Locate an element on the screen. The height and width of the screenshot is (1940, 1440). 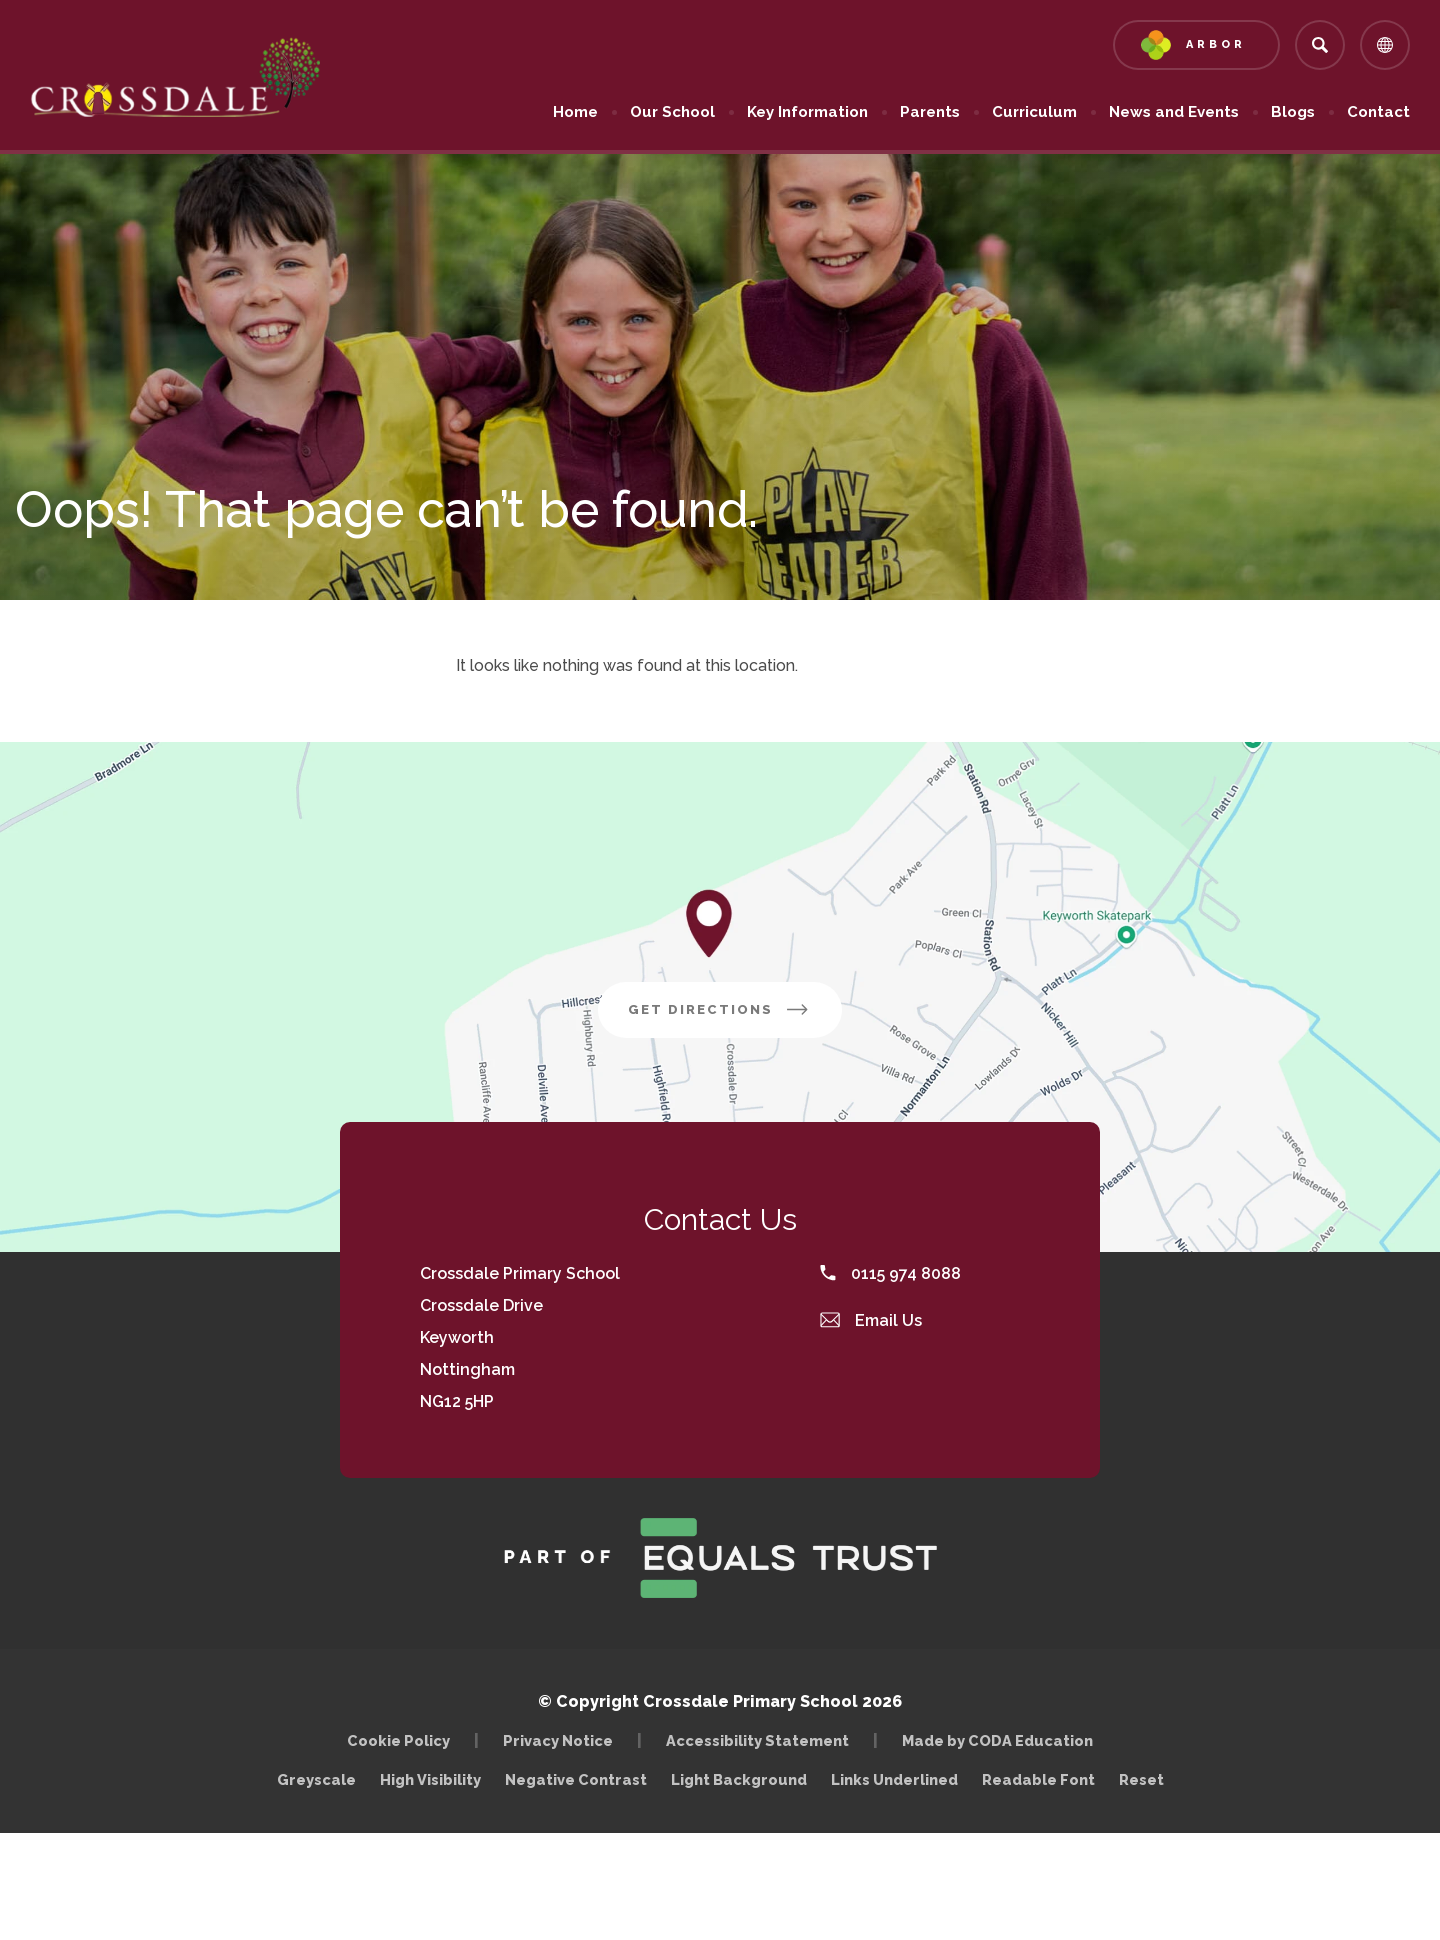
Parents is located at coordinates (930, 112).